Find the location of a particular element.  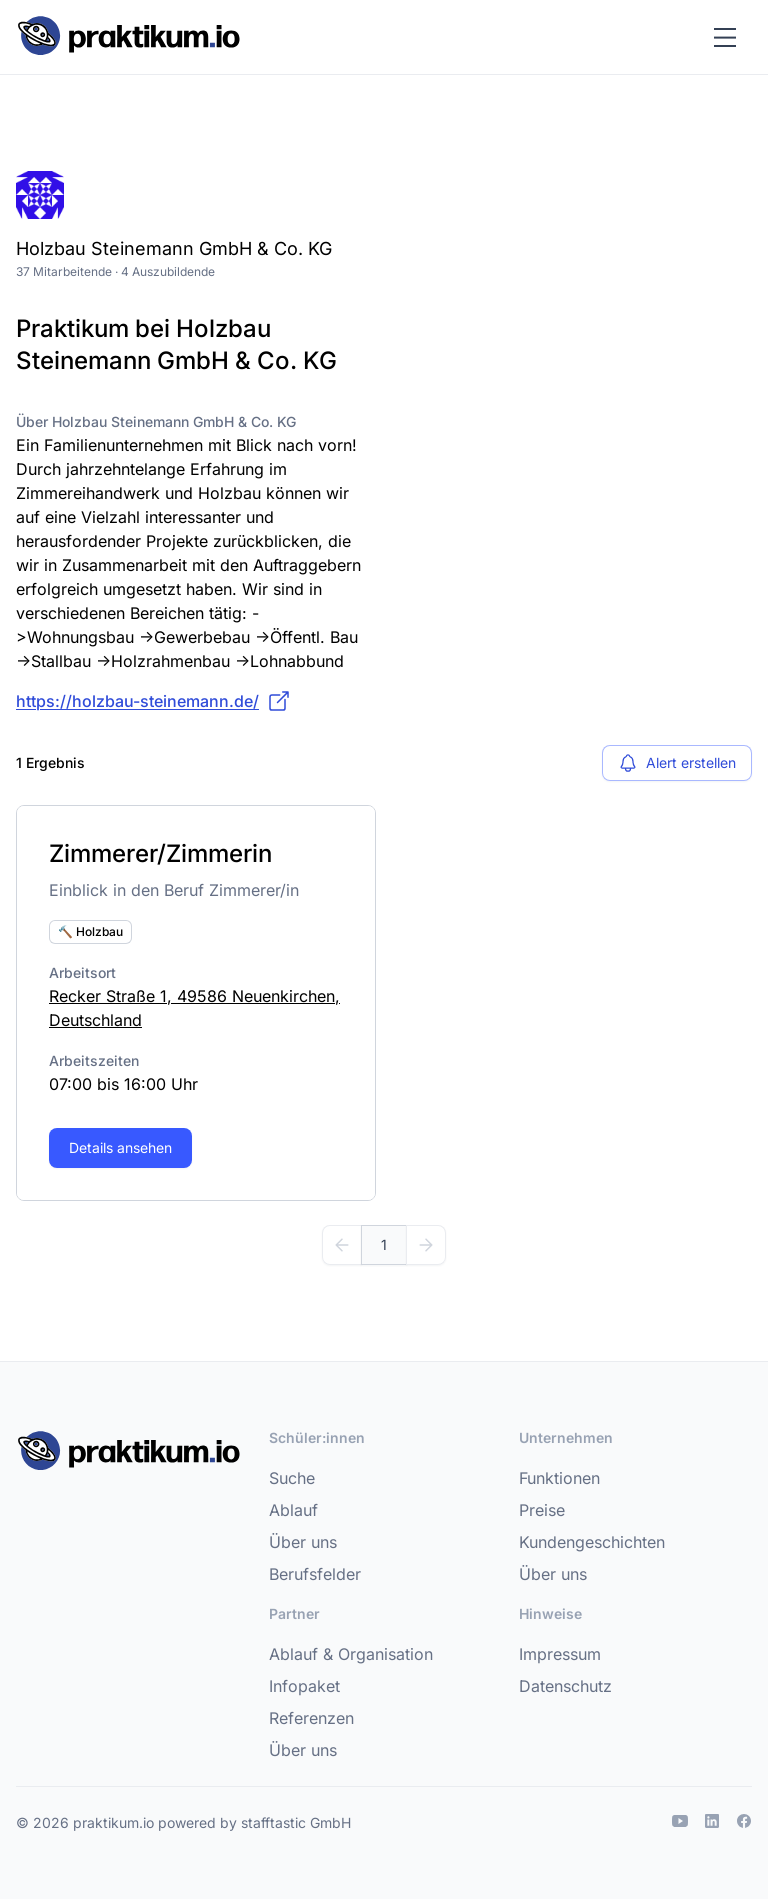

[Weiter] is located at coordinates (426, 1245).